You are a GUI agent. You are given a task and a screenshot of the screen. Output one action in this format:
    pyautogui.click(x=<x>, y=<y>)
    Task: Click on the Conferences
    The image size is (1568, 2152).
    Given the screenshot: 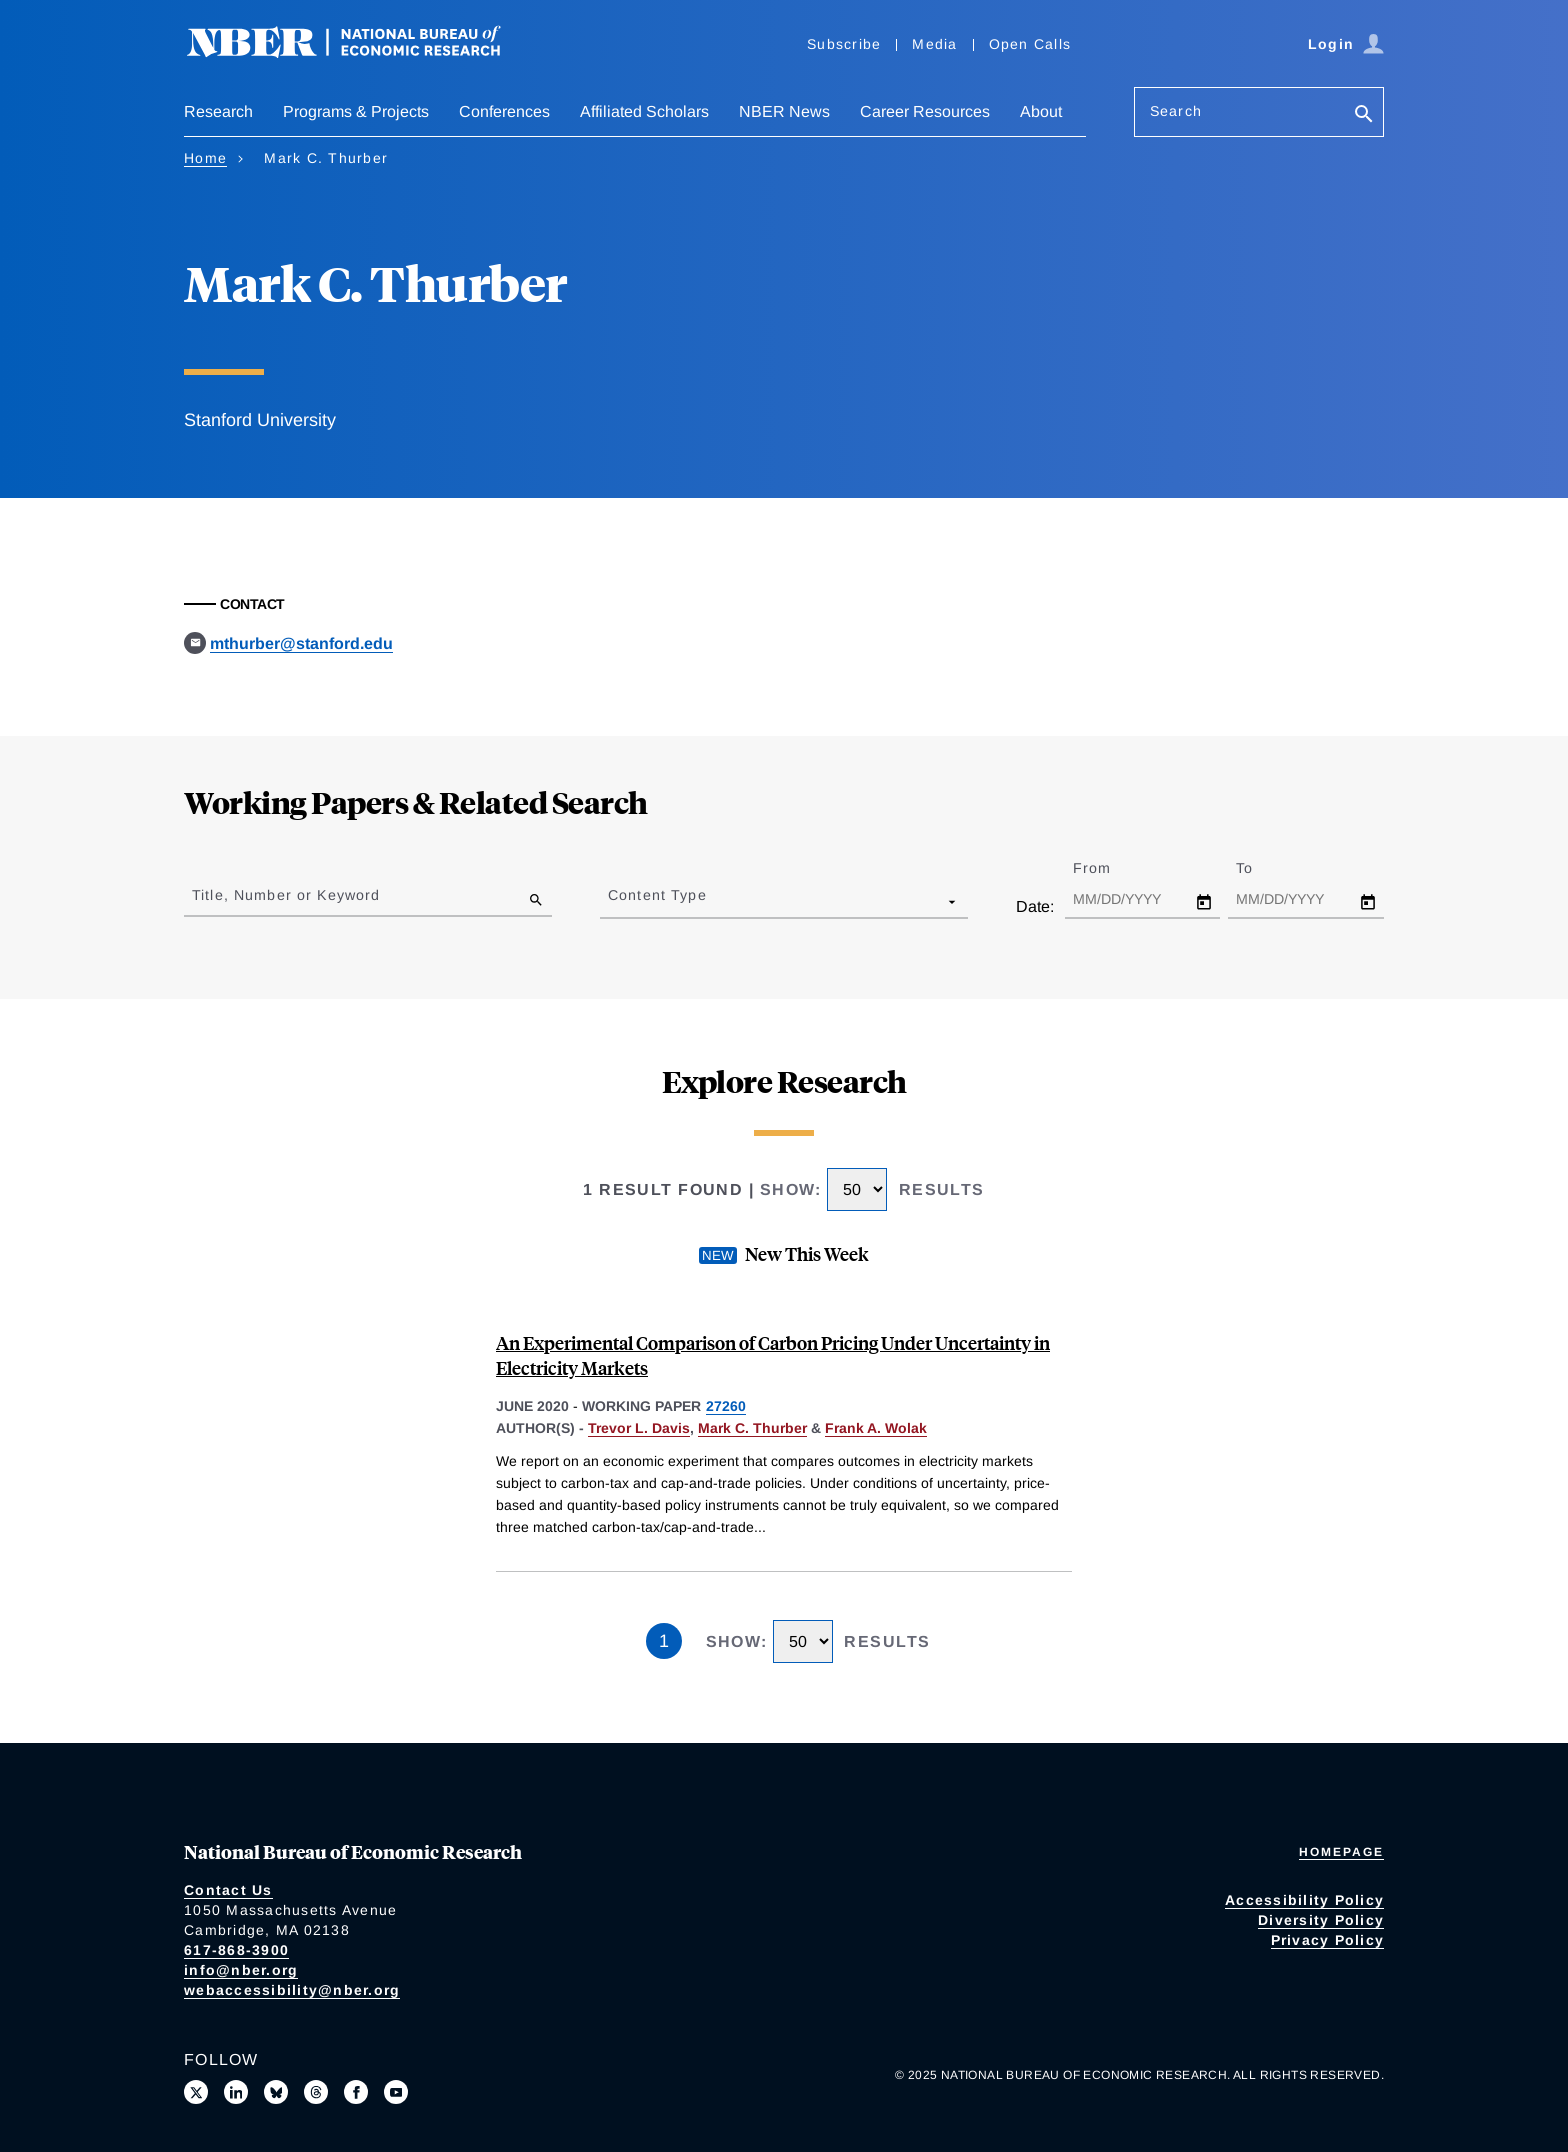 What is the action you would take?
    pyautogui.click(x=504, y=111)
    